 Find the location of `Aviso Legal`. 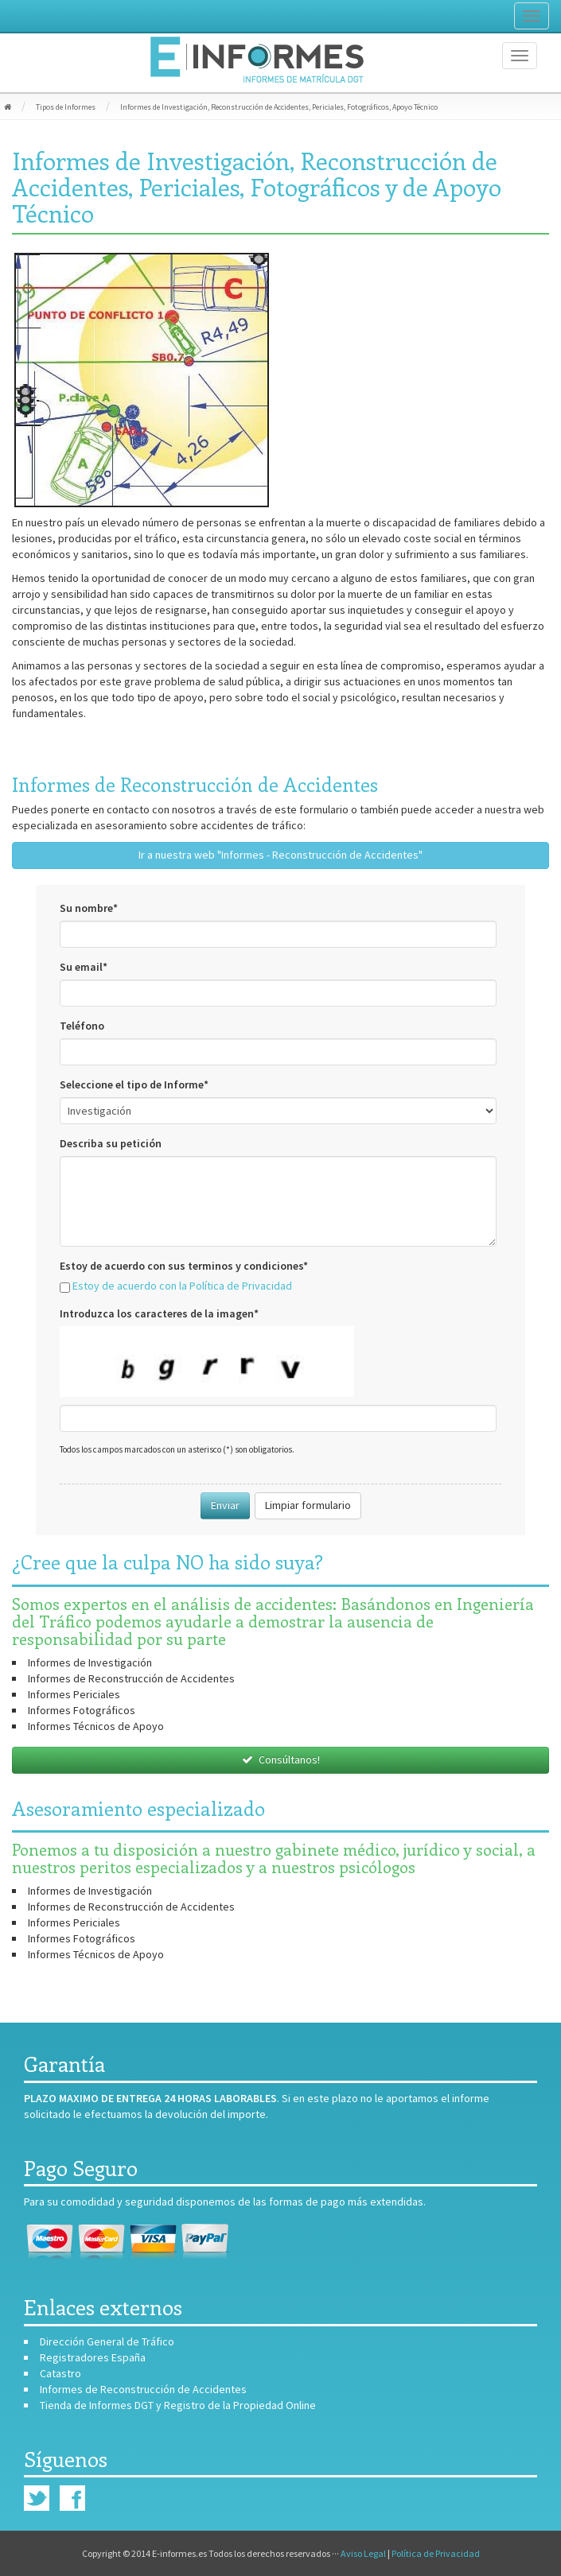

Aviso Legal is located at coordinates (363, 2553).